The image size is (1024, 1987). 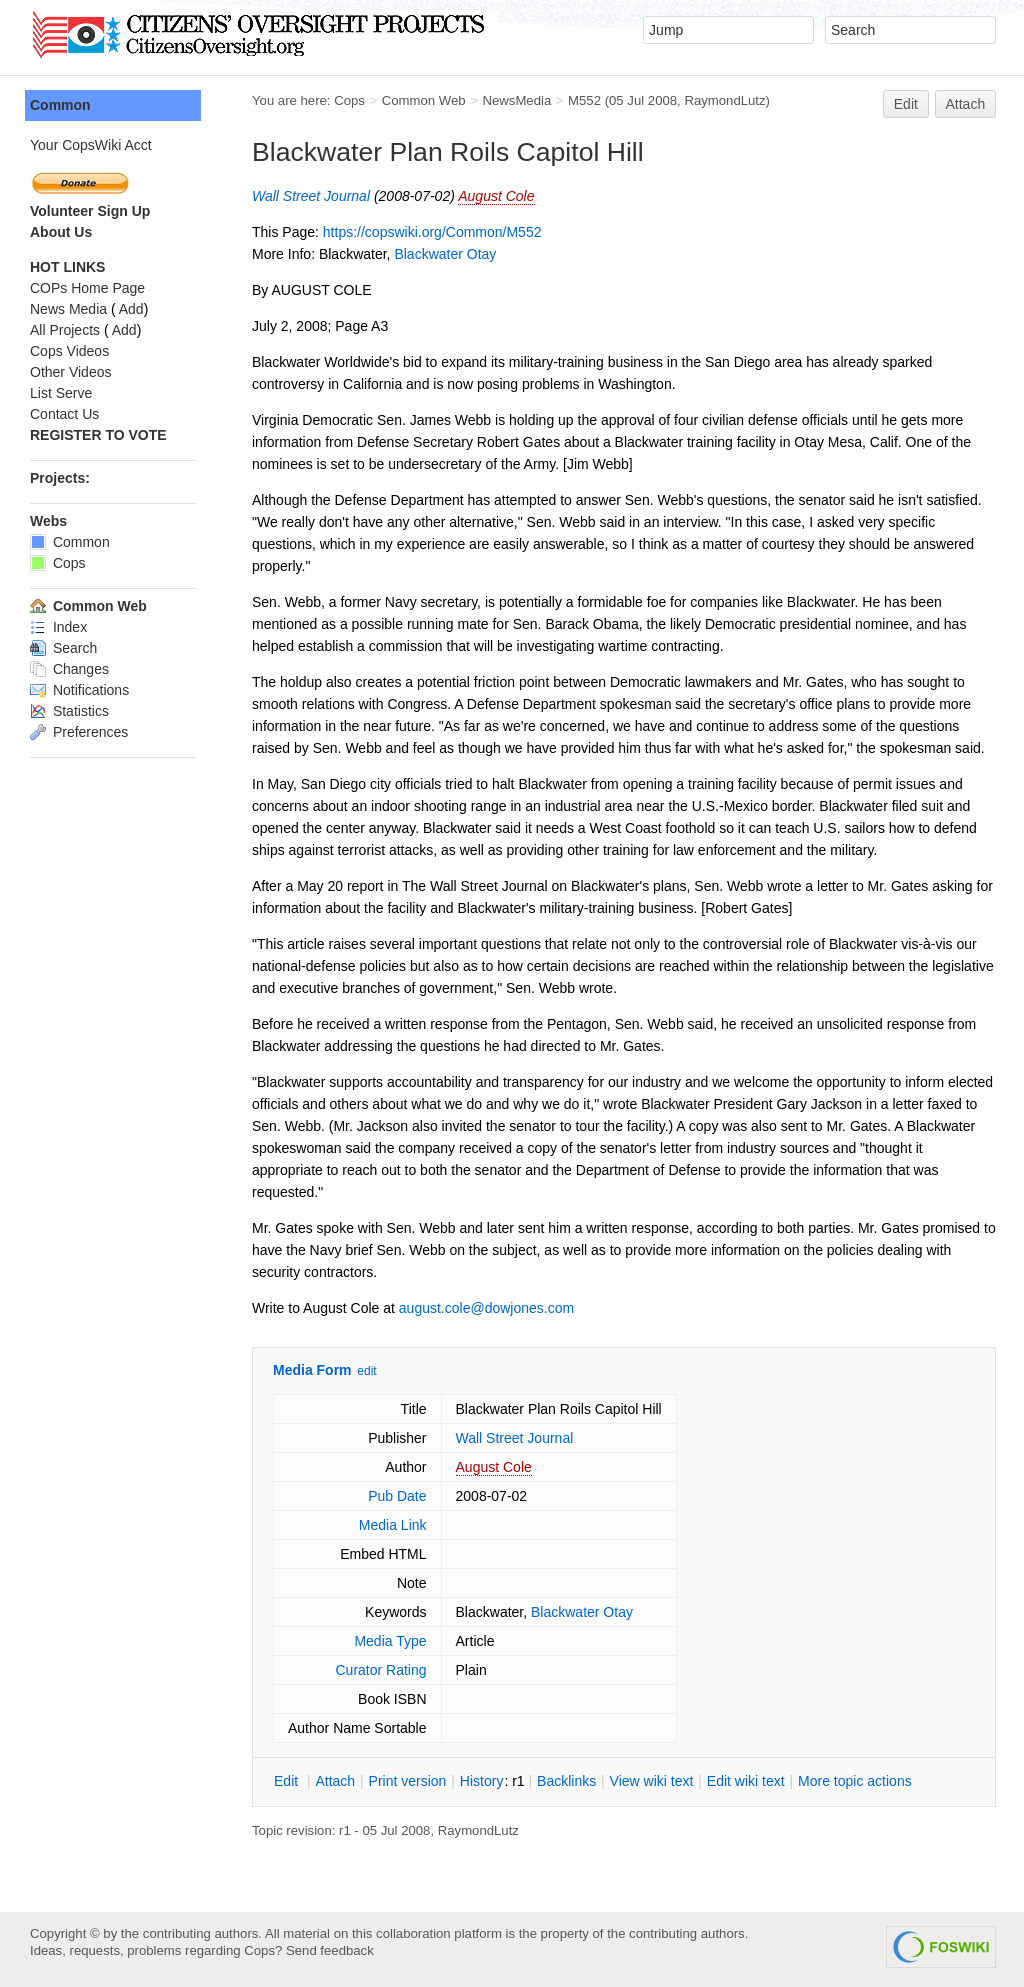 I want to click on acklinks, so click(x=566, y=1781).